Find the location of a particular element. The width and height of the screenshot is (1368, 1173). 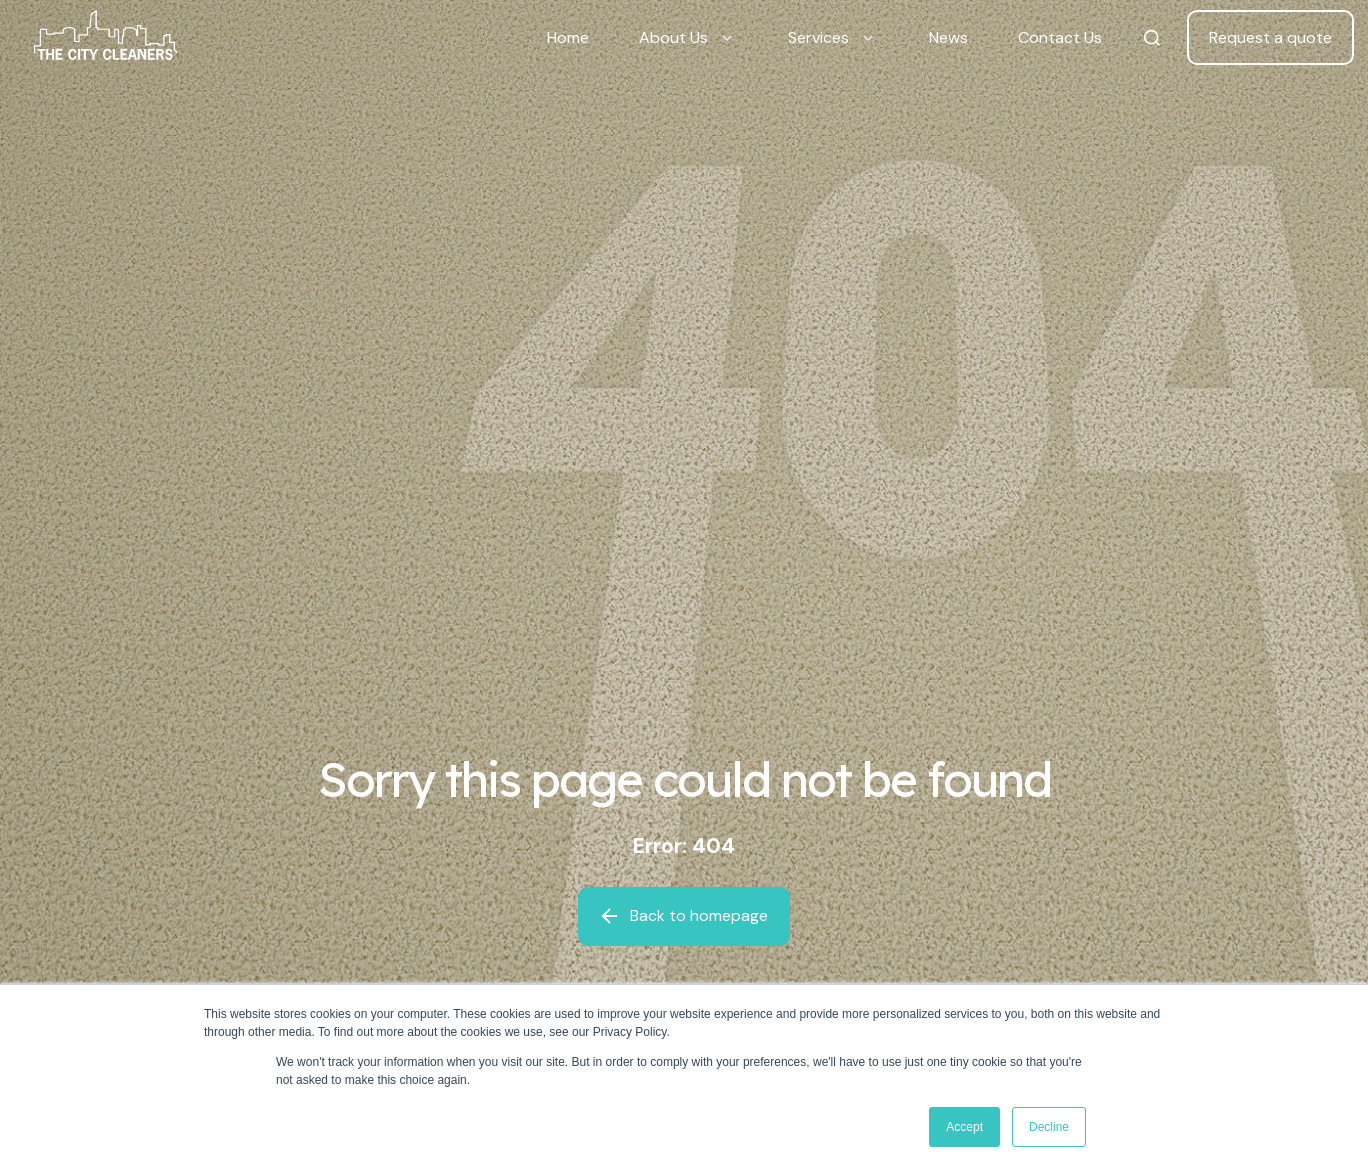

Home is located at coordinates (568, 37).